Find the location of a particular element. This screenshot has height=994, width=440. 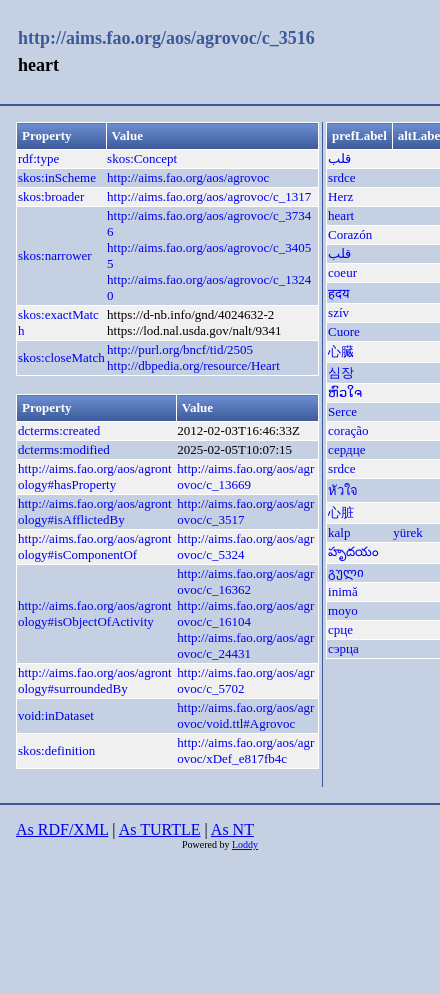

сэрца is located at coordinates (343, 648).